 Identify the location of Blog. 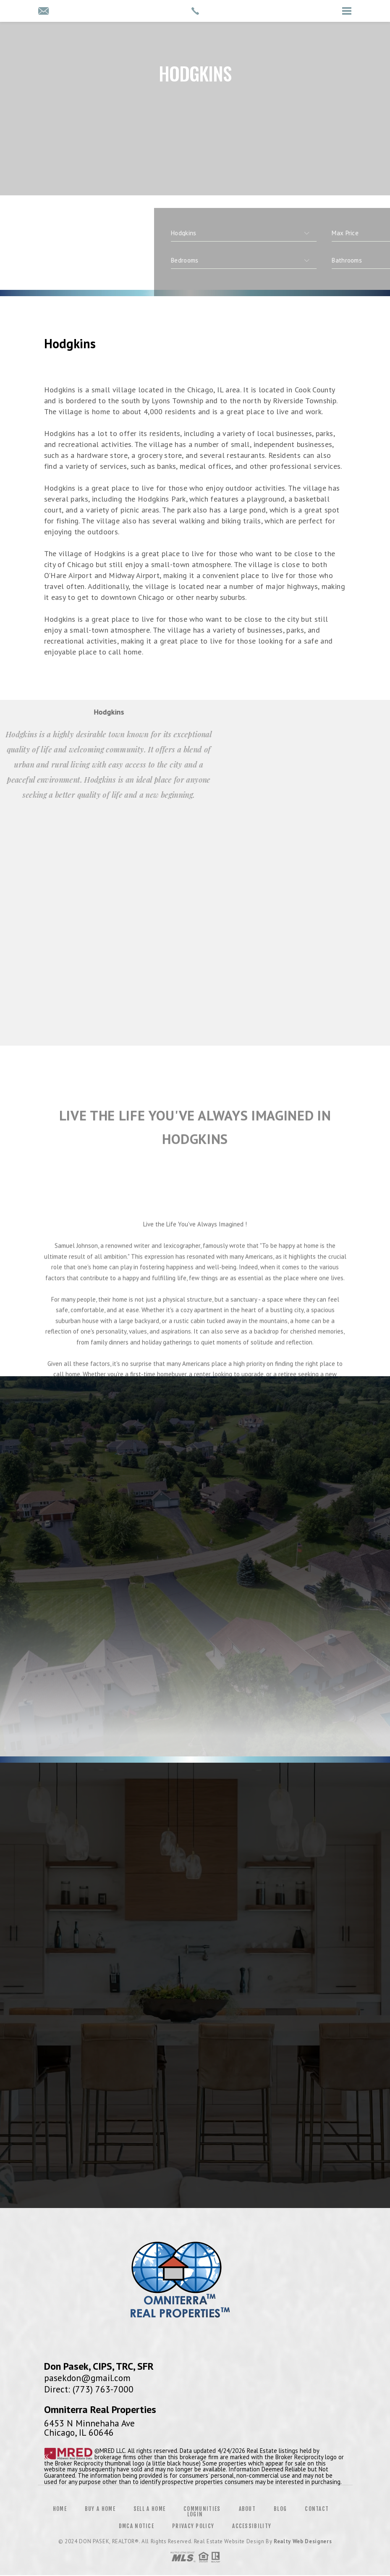
(280, 2508).